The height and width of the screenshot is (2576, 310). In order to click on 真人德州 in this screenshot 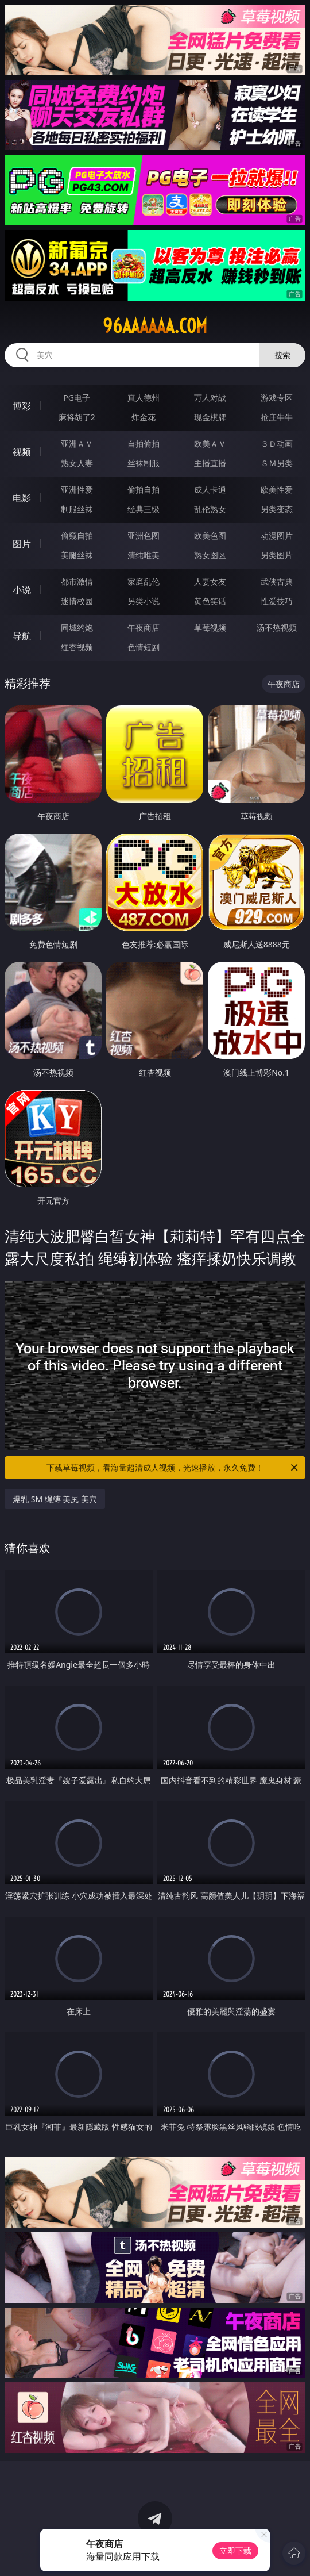, I will do `click(143, 397)`.